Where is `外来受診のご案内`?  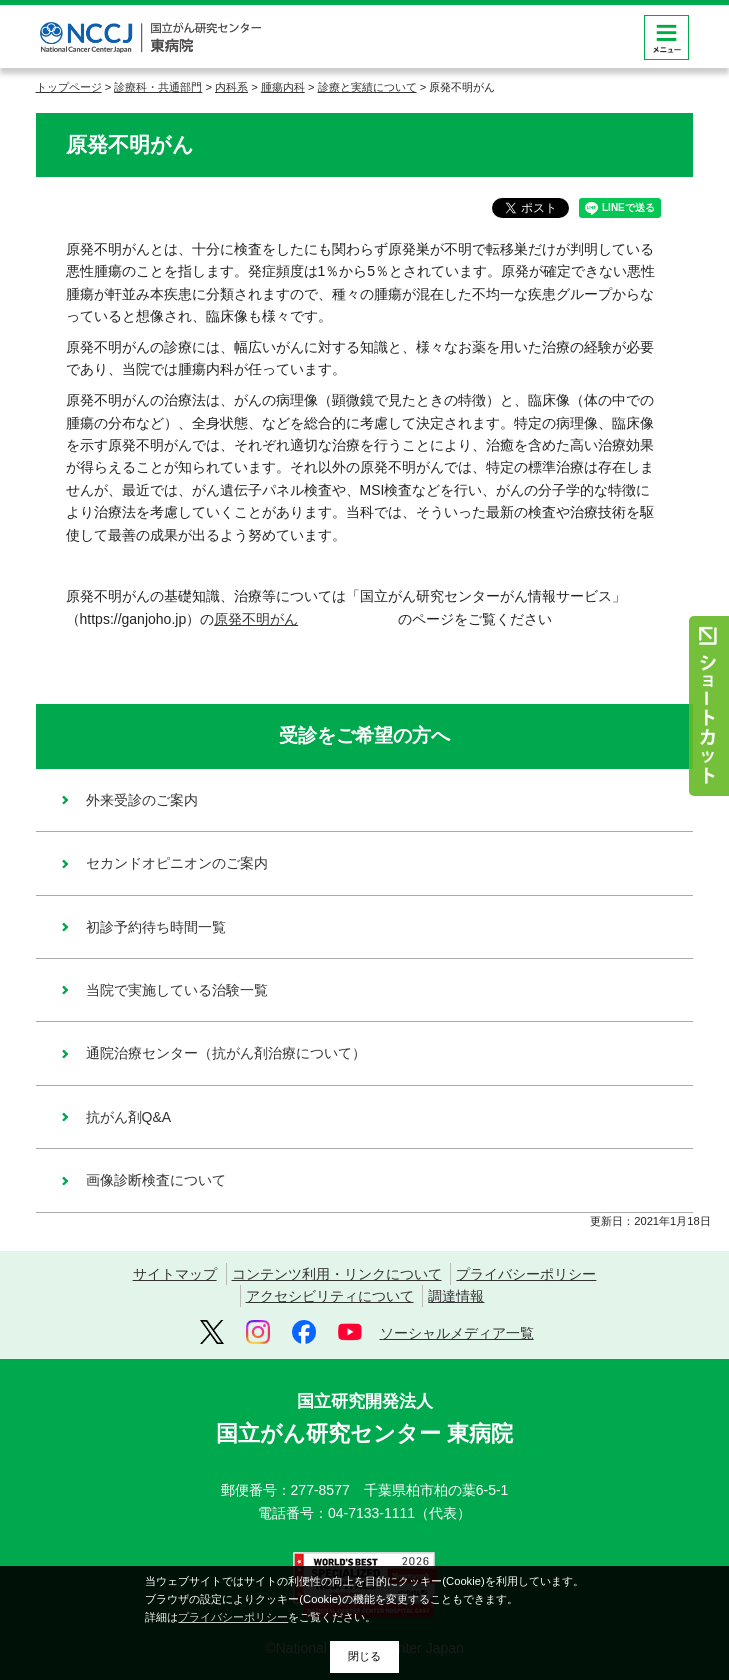 外来受診のご案内 is located at coordinates (142, 800).